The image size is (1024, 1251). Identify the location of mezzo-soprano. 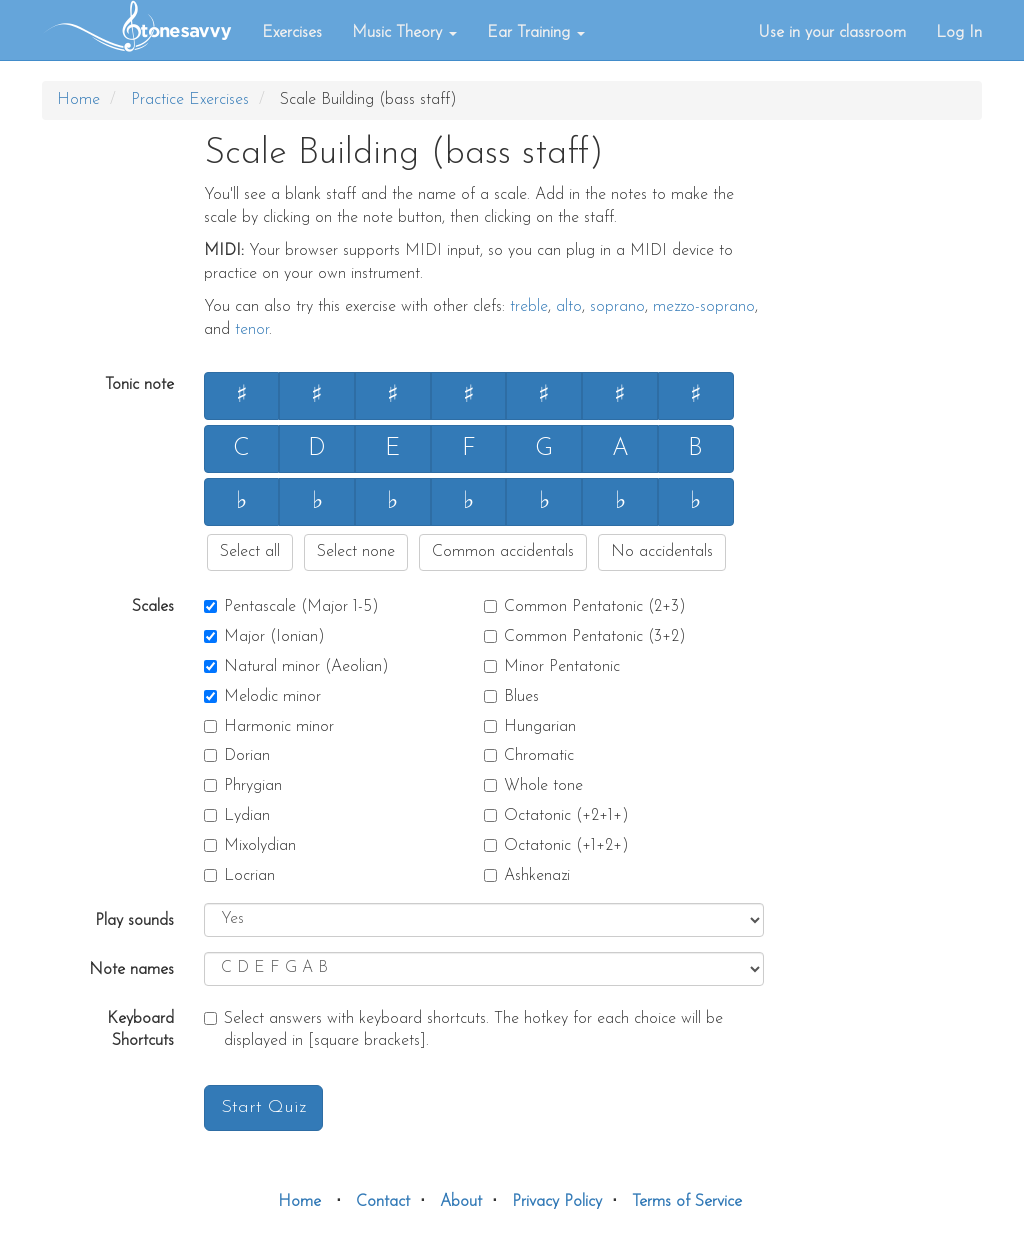
(704, 307).